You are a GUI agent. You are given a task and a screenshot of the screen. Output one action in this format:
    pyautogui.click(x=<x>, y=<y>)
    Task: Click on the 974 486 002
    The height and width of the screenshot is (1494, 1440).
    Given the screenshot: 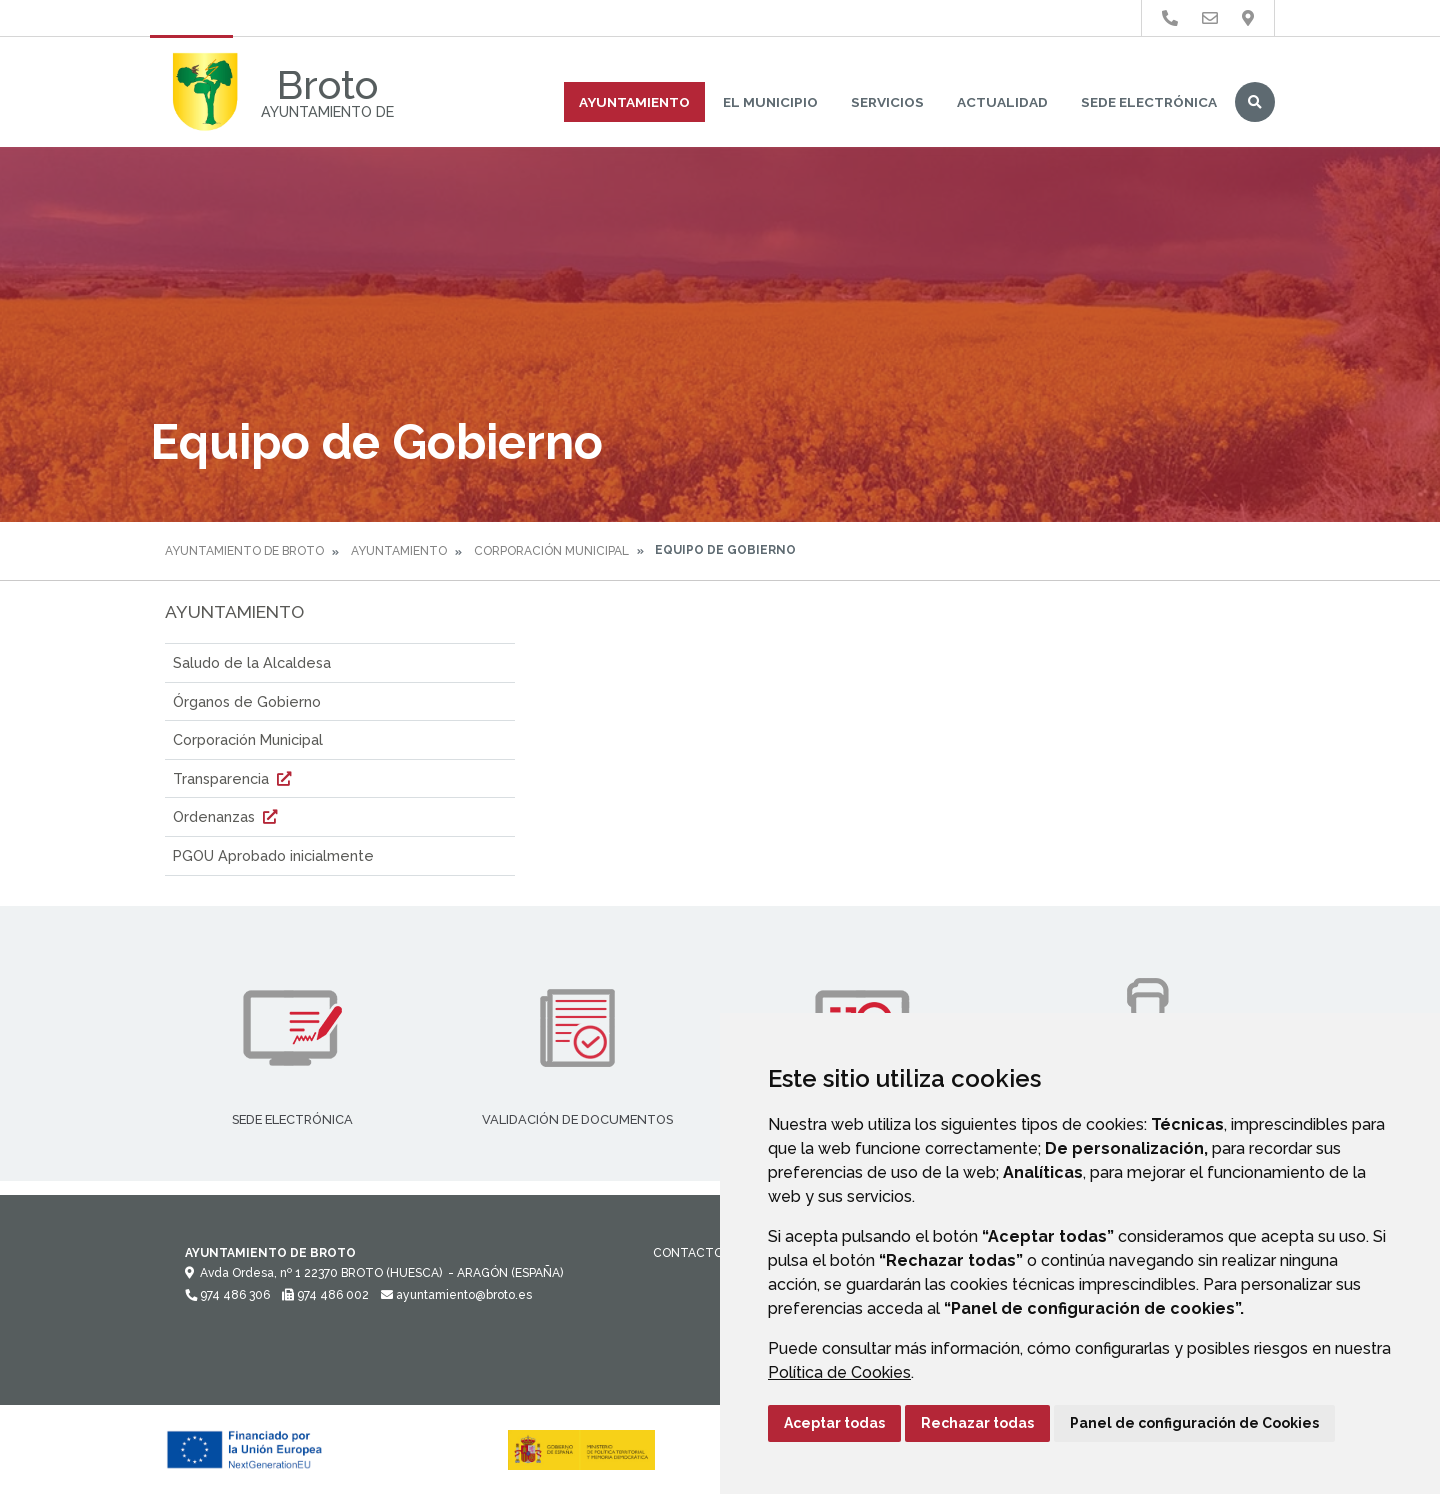 What is the action you would take?
    pyautogui.click(x=325, y=1295)
    